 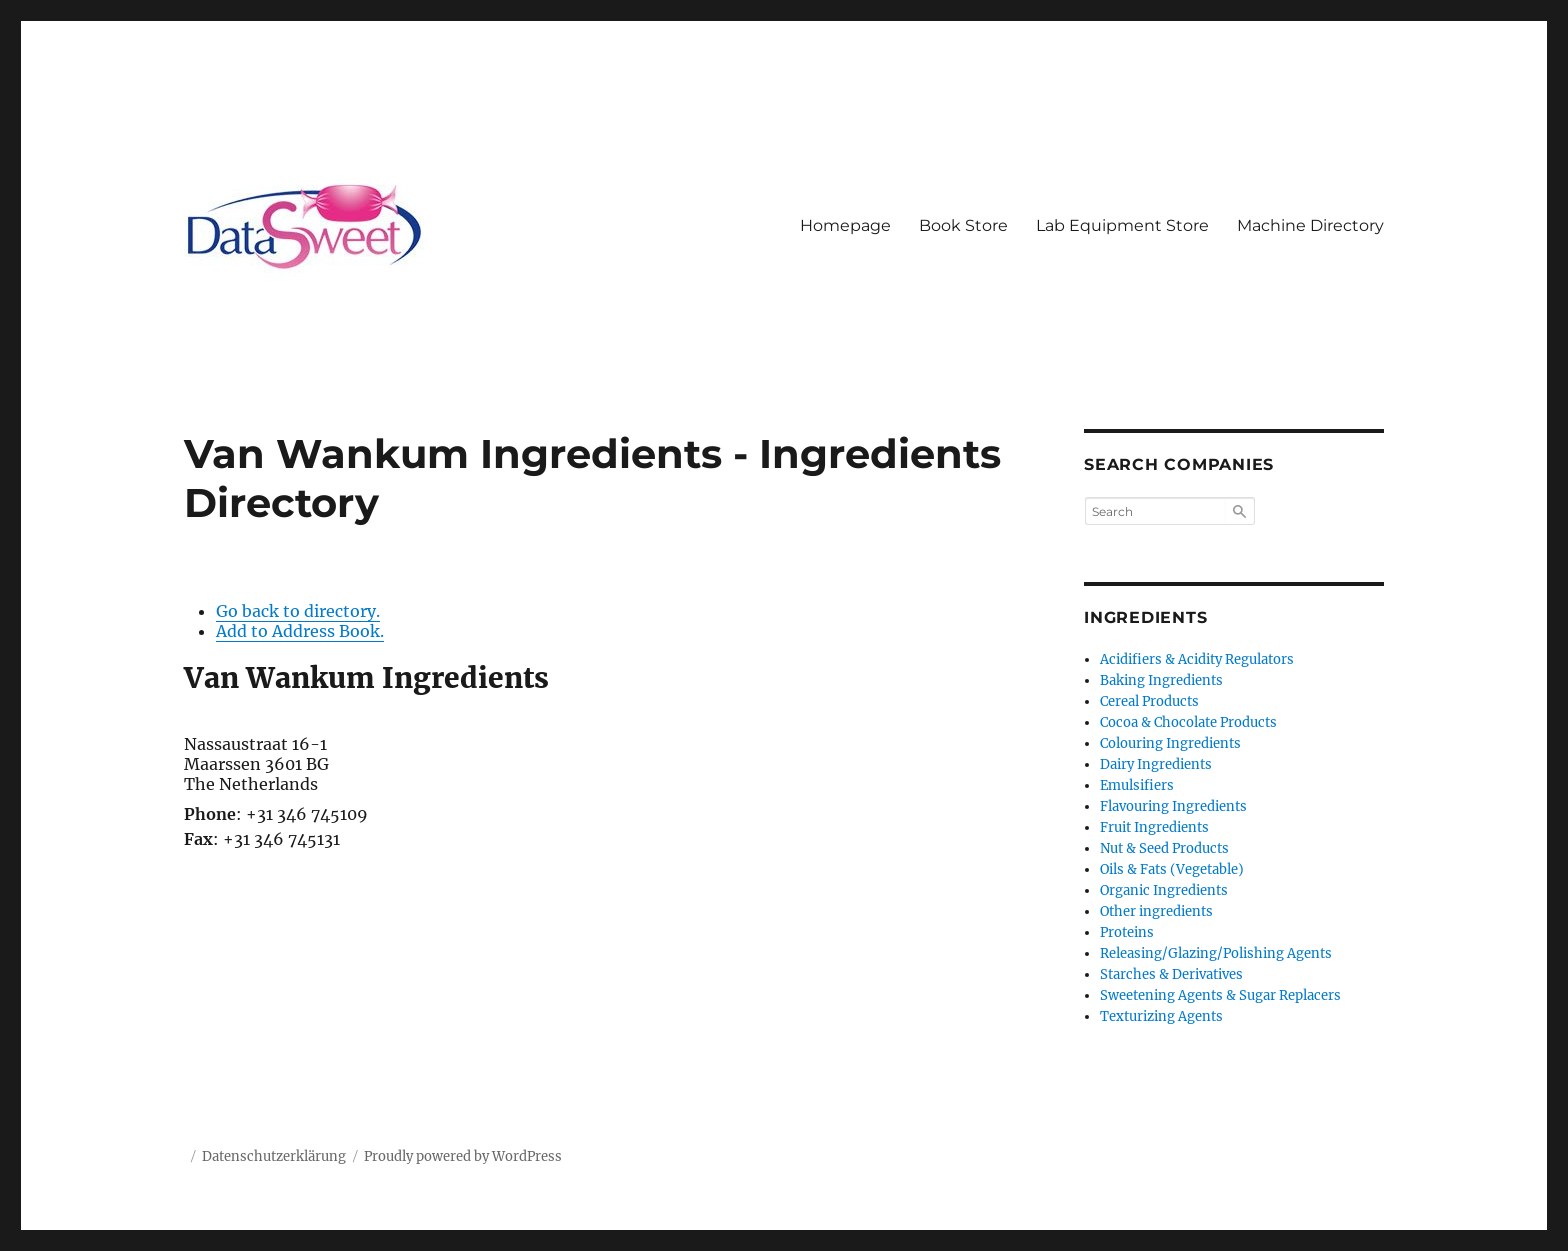 What do you see at coordinates (845, 225) in the screenshot?
I see `Homepage` at bounding box center [845, 225].